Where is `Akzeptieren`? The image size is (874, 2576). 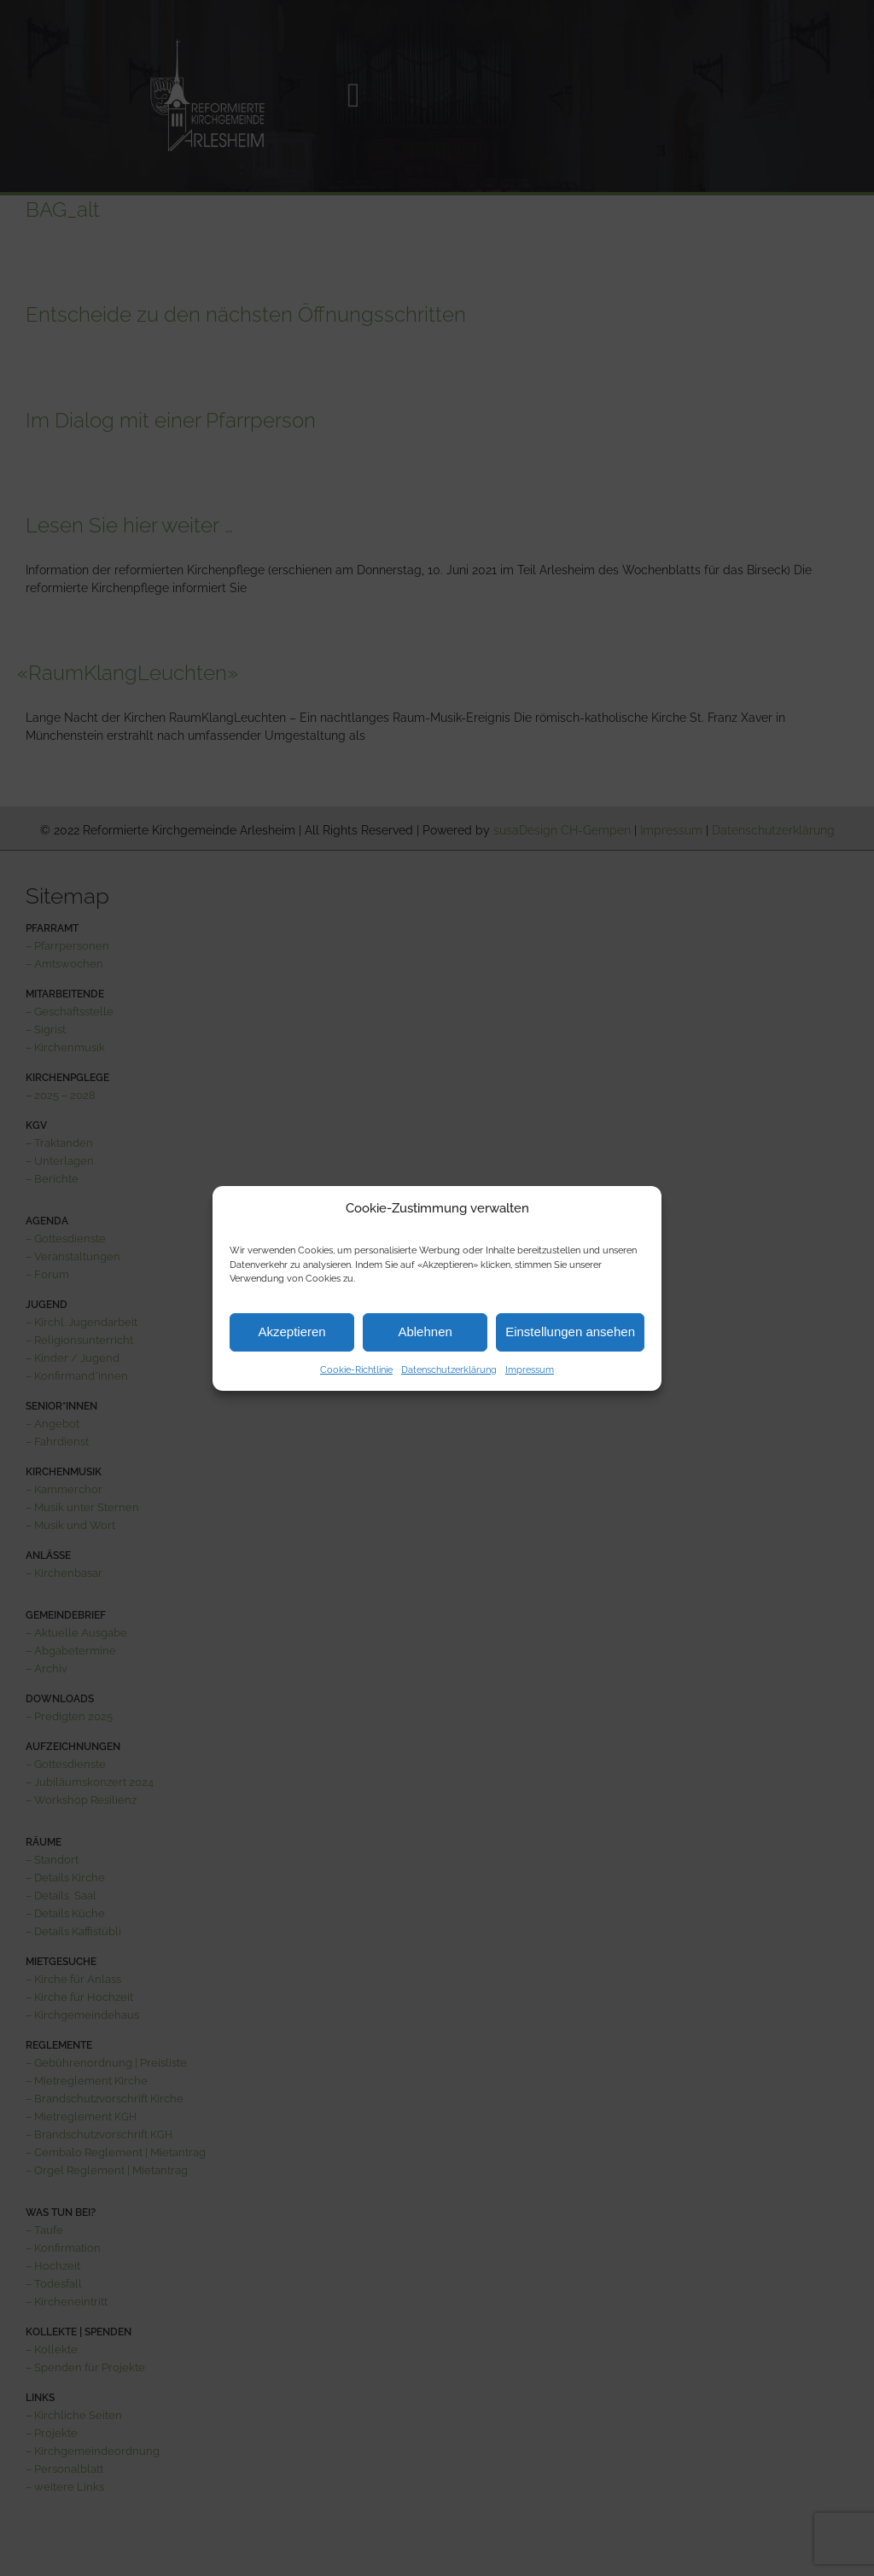
Akzeptieren is located at coordinates (291, 1331).